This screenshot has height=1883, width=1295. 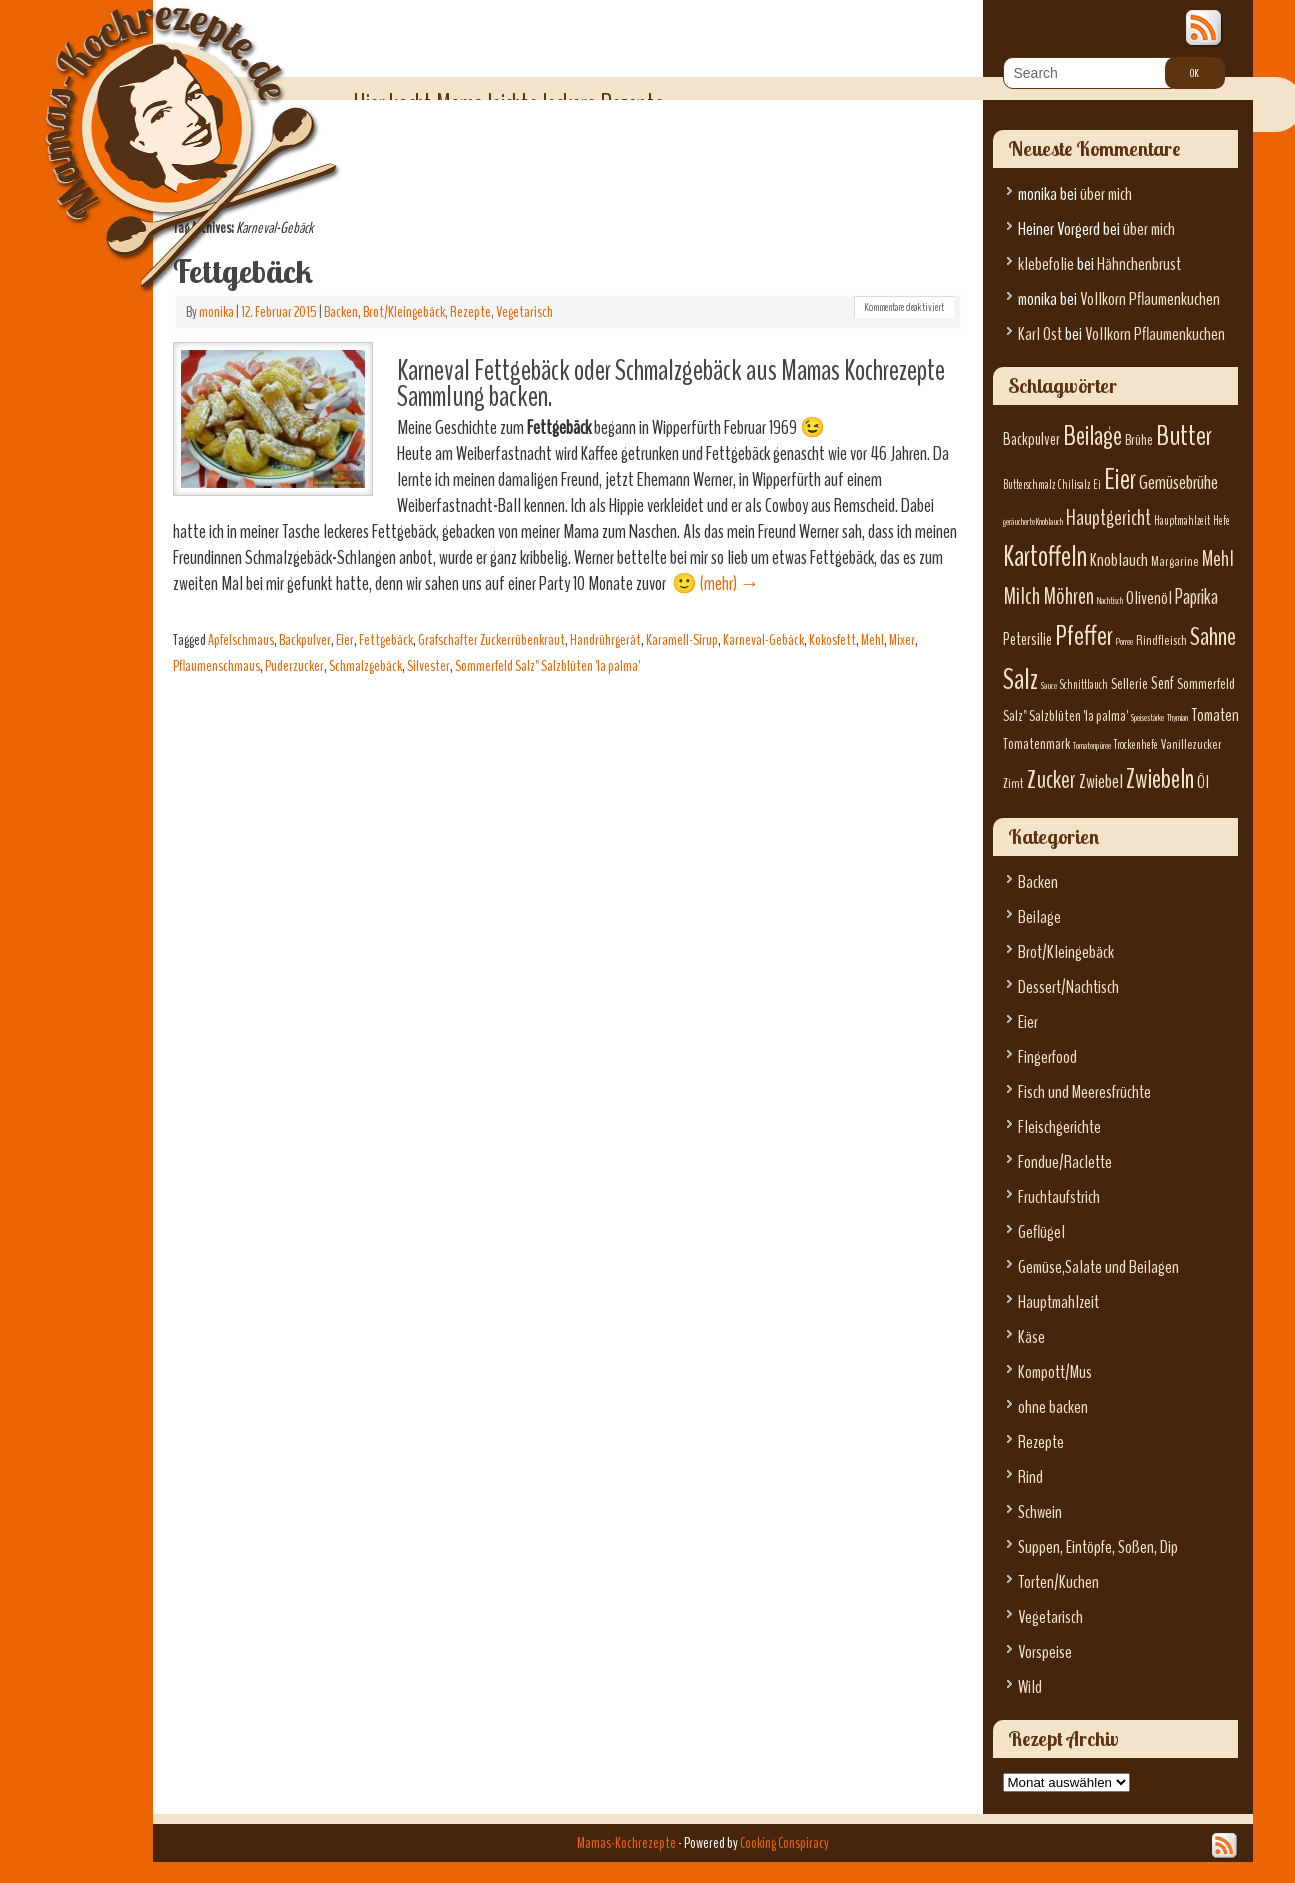 What do you see at coordinates (1124, 641) in the screenshot?
I see `Porree [Porree (5 Einträge)]` at bounding box center [1124, 641].